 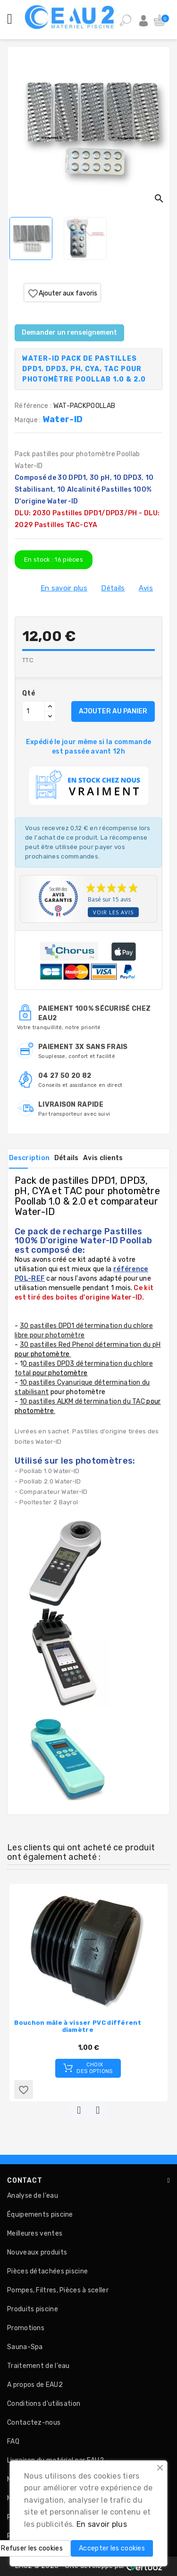 What do you see at coordinates (69, 333) in the screenshot?
I see `Demander un renseignement [Merci pour le message que vous venez de nous envoyer !]` at bounding box center [69, 333].